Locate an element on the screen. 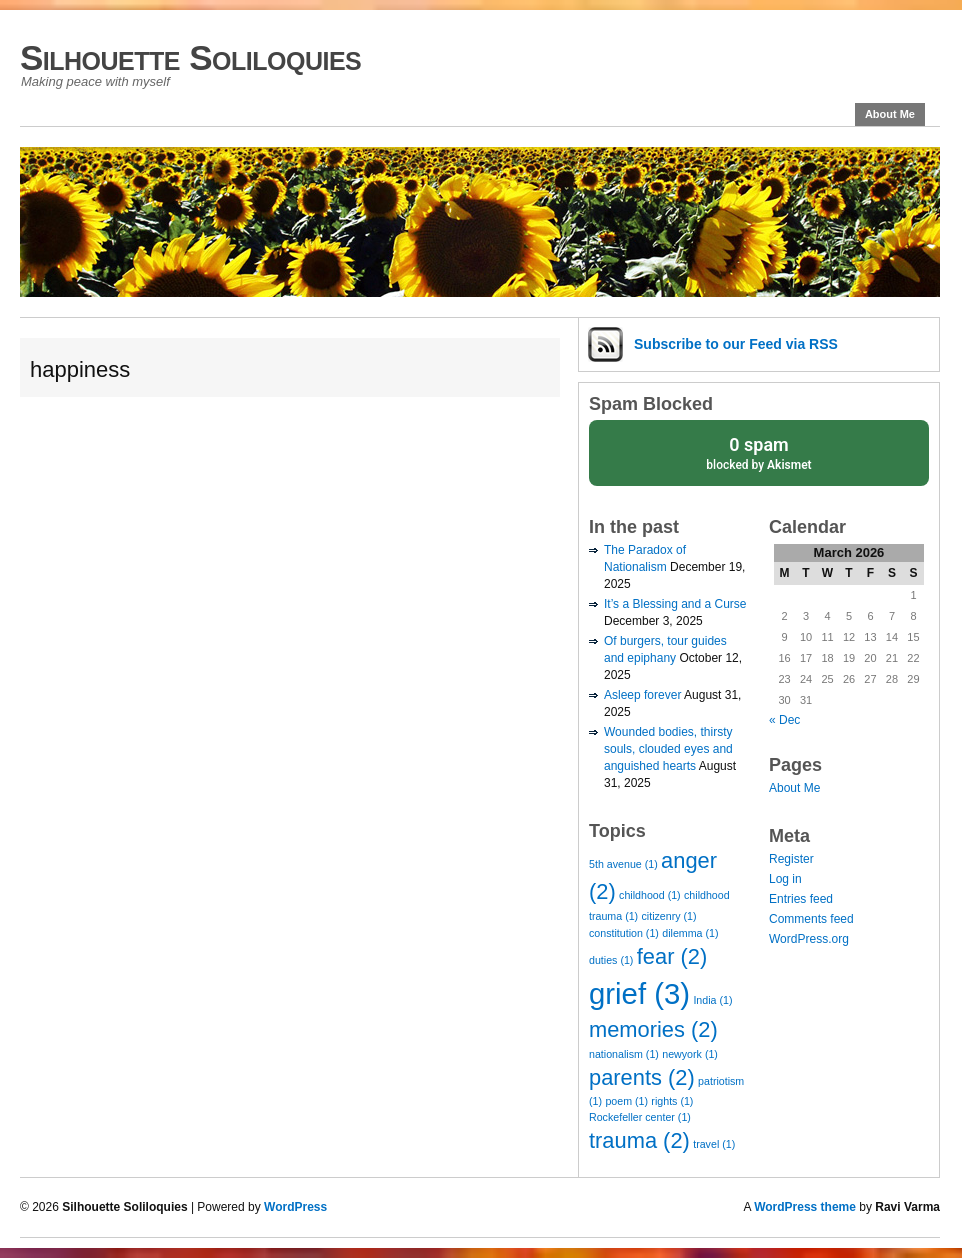  Wounded bodies, thirsty souls, clouded eyes and anguished hearts is located at coordinates (668, 749).